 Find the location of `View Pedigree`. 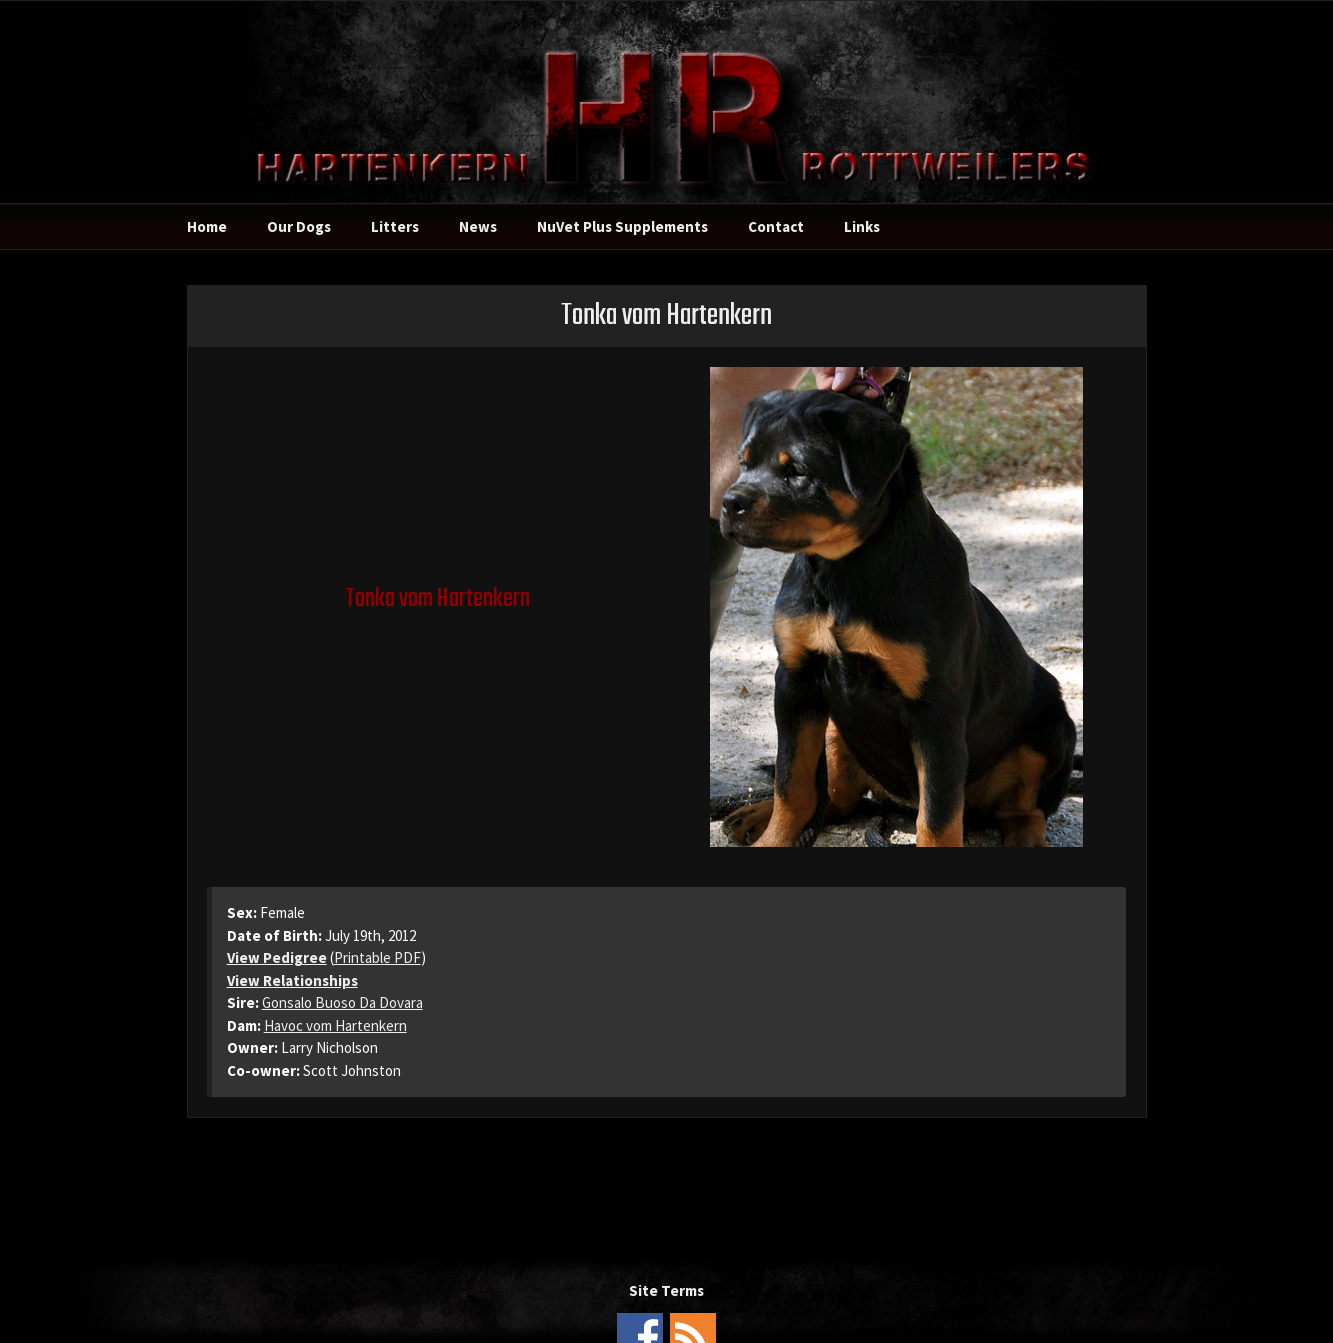

View Pedigree is located at coordinates (277, 957).